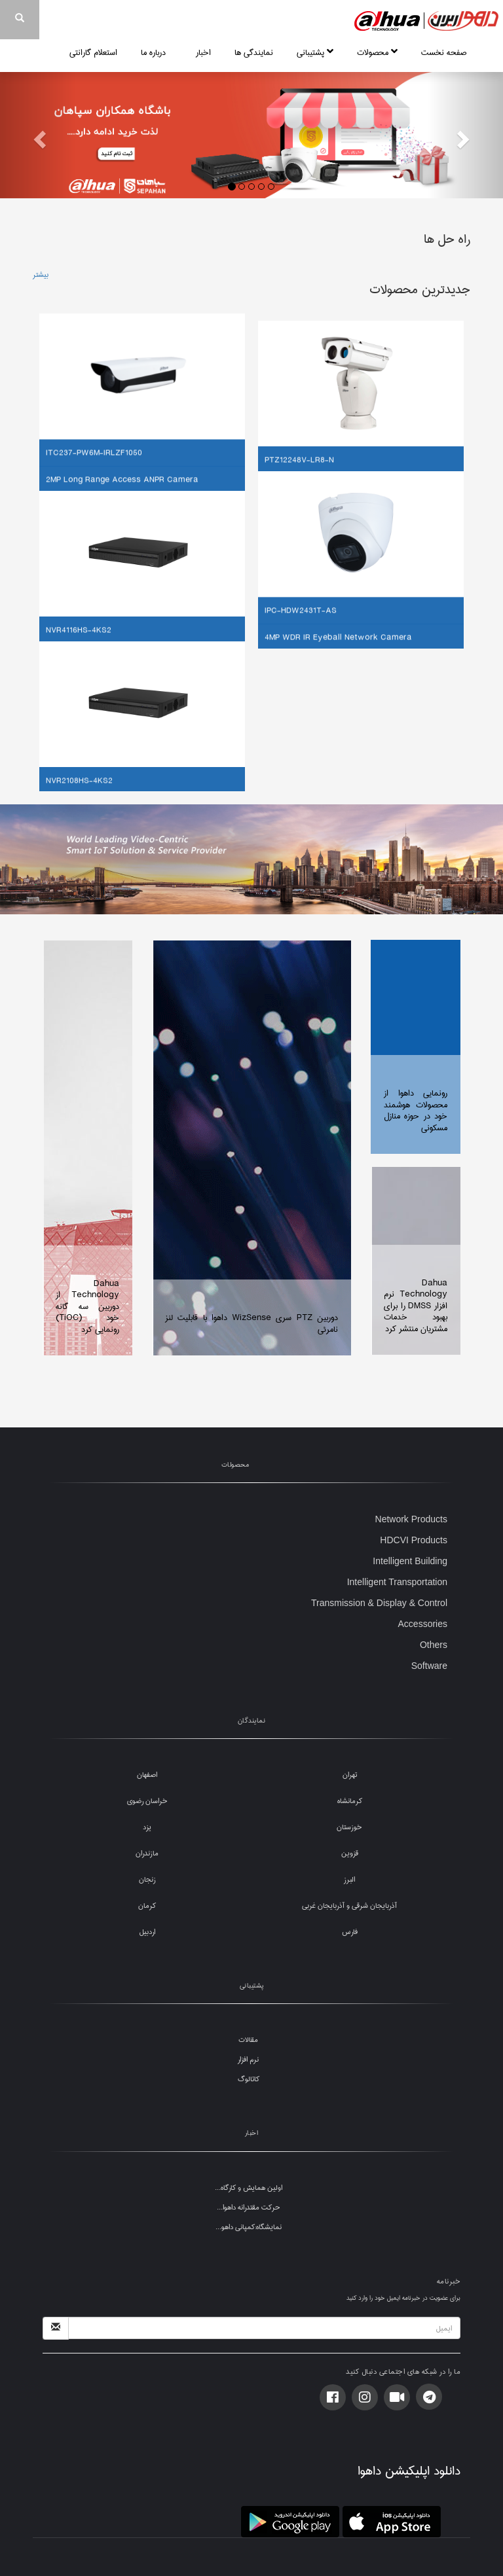  Describe the element at coordinates (411, 1519) in the screenshot. I see `Network Products` at that location.